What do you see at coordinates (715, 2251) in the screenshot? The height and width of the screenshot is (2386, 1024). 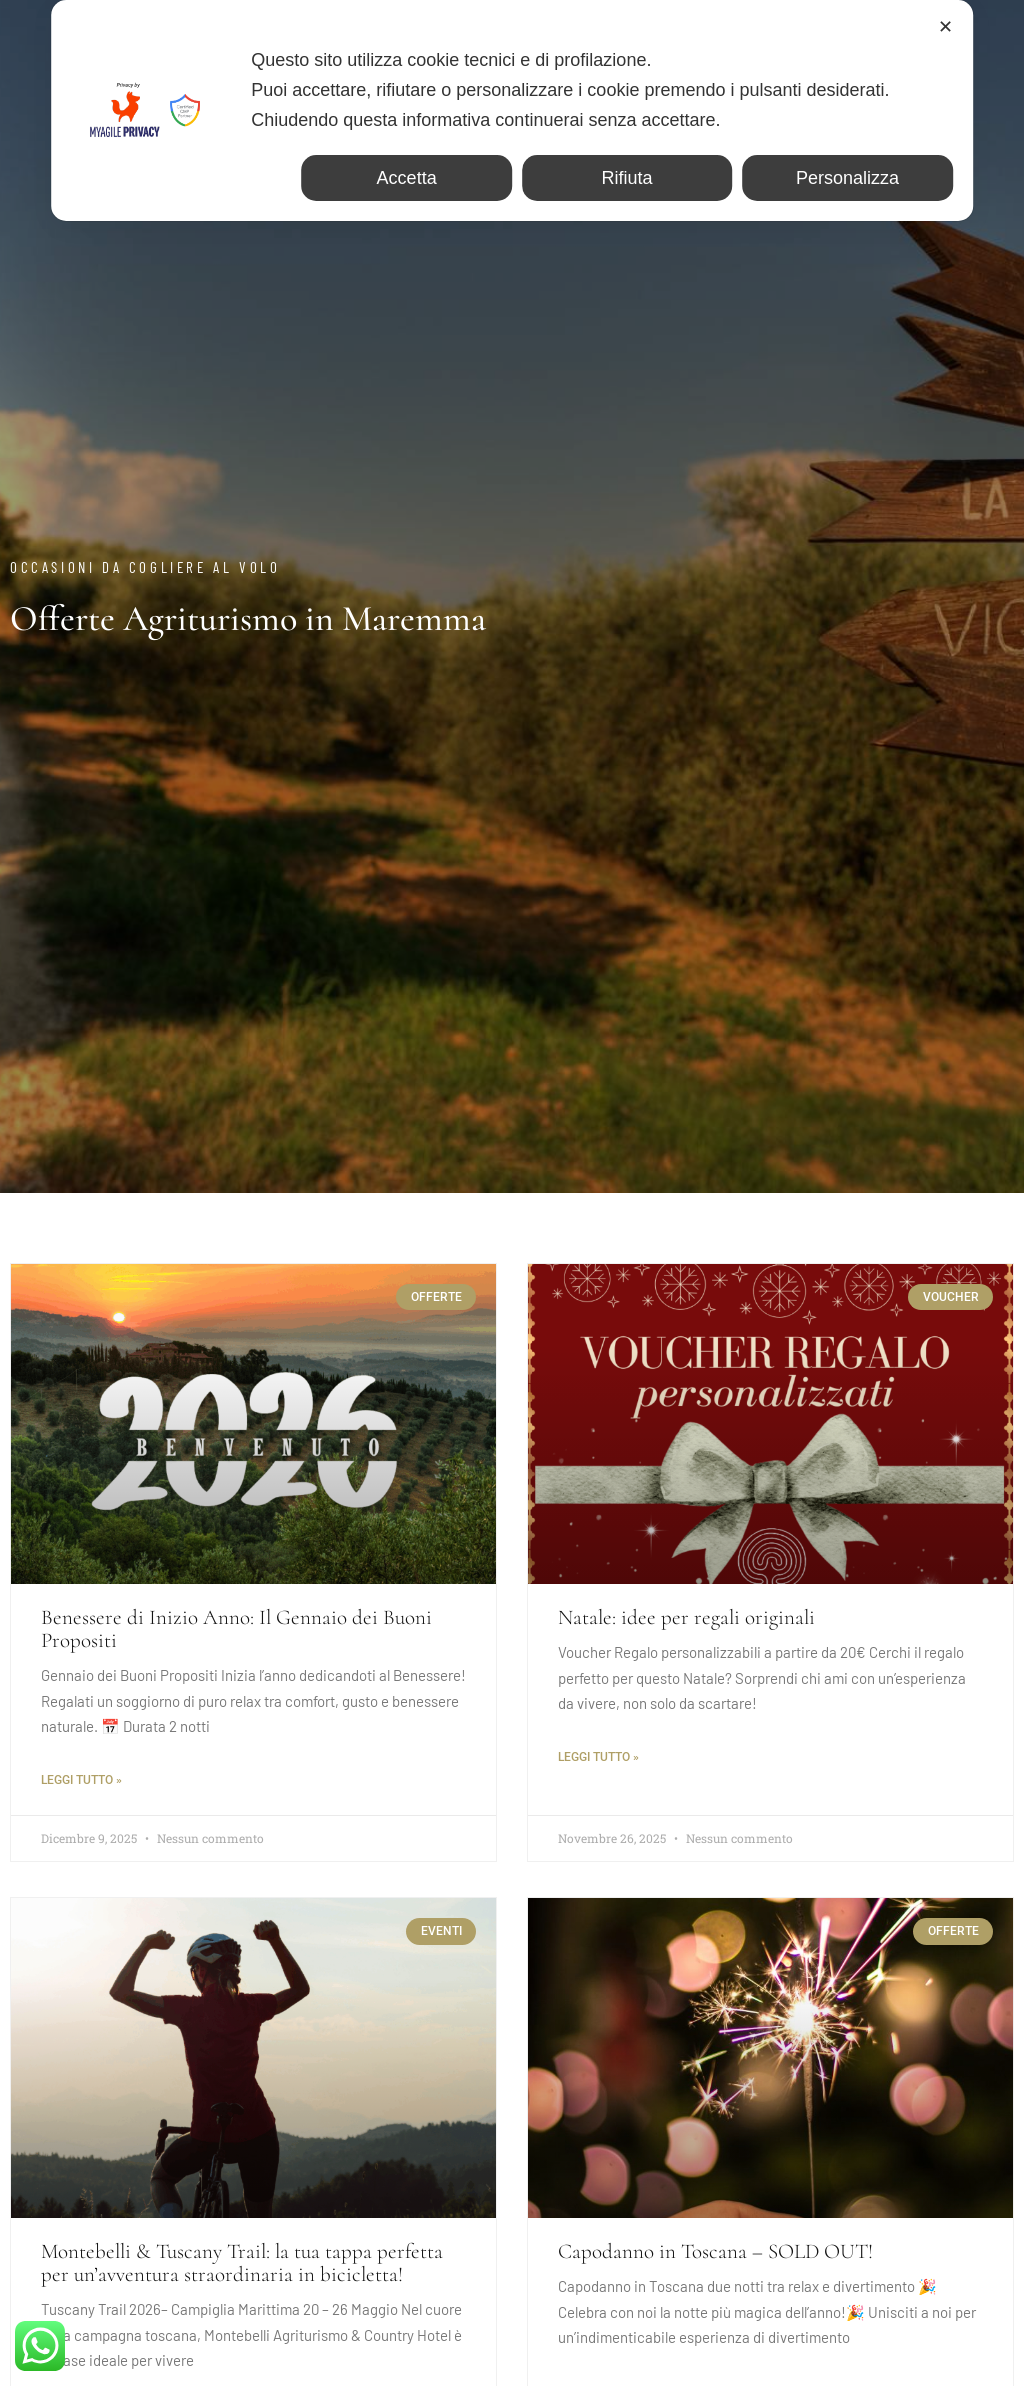 I see `Capodanno in Toscana – SOLD OUT!` at bounding box center [715, 2251].